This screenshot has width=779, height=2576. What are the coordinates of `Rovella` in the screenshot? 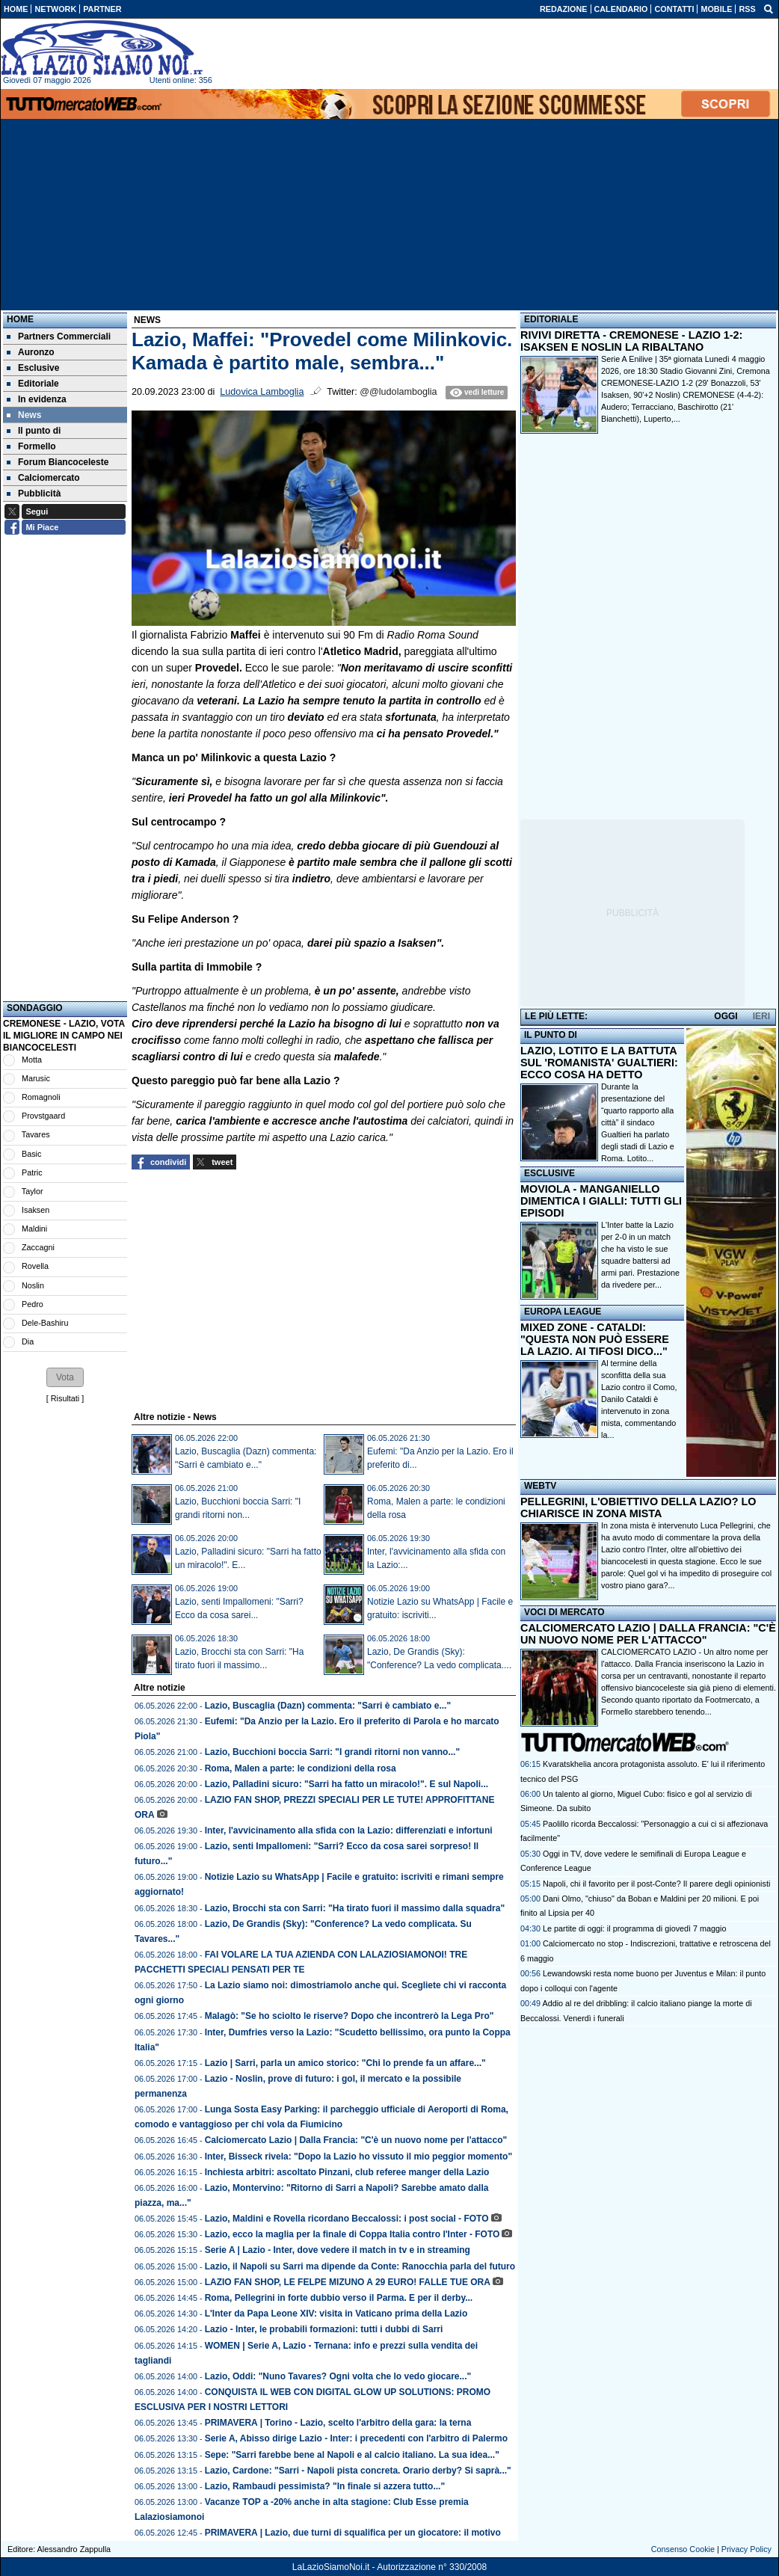 It's located at (35, 1265).